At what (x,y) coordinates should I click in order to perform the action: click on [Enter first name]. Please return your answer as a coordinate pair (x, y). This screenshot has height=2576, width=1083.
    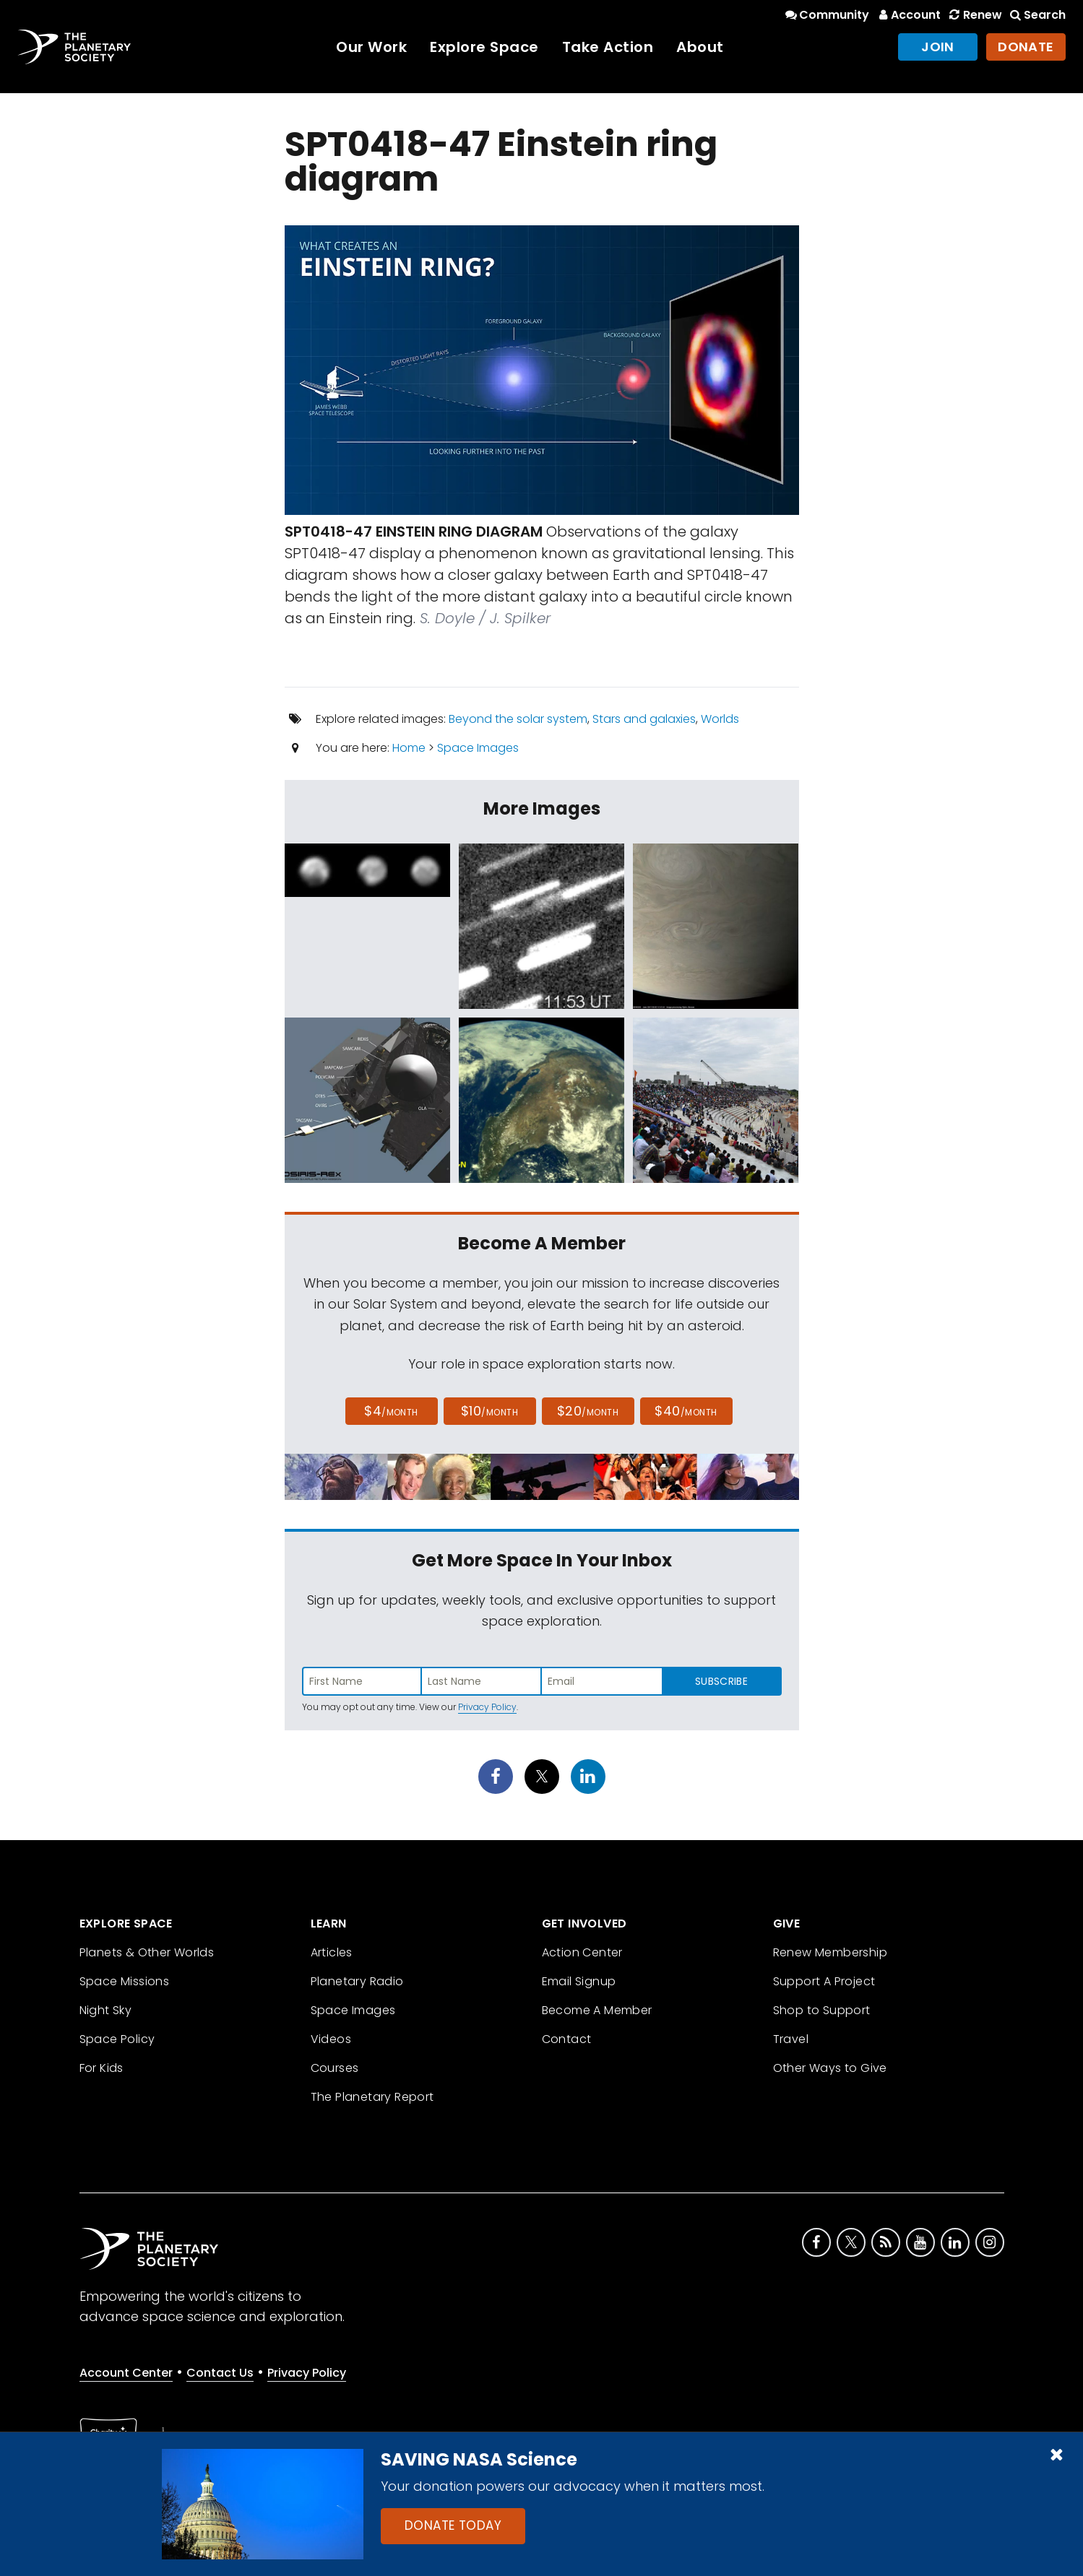
    Looking at the image, I should click on (362, 1681).